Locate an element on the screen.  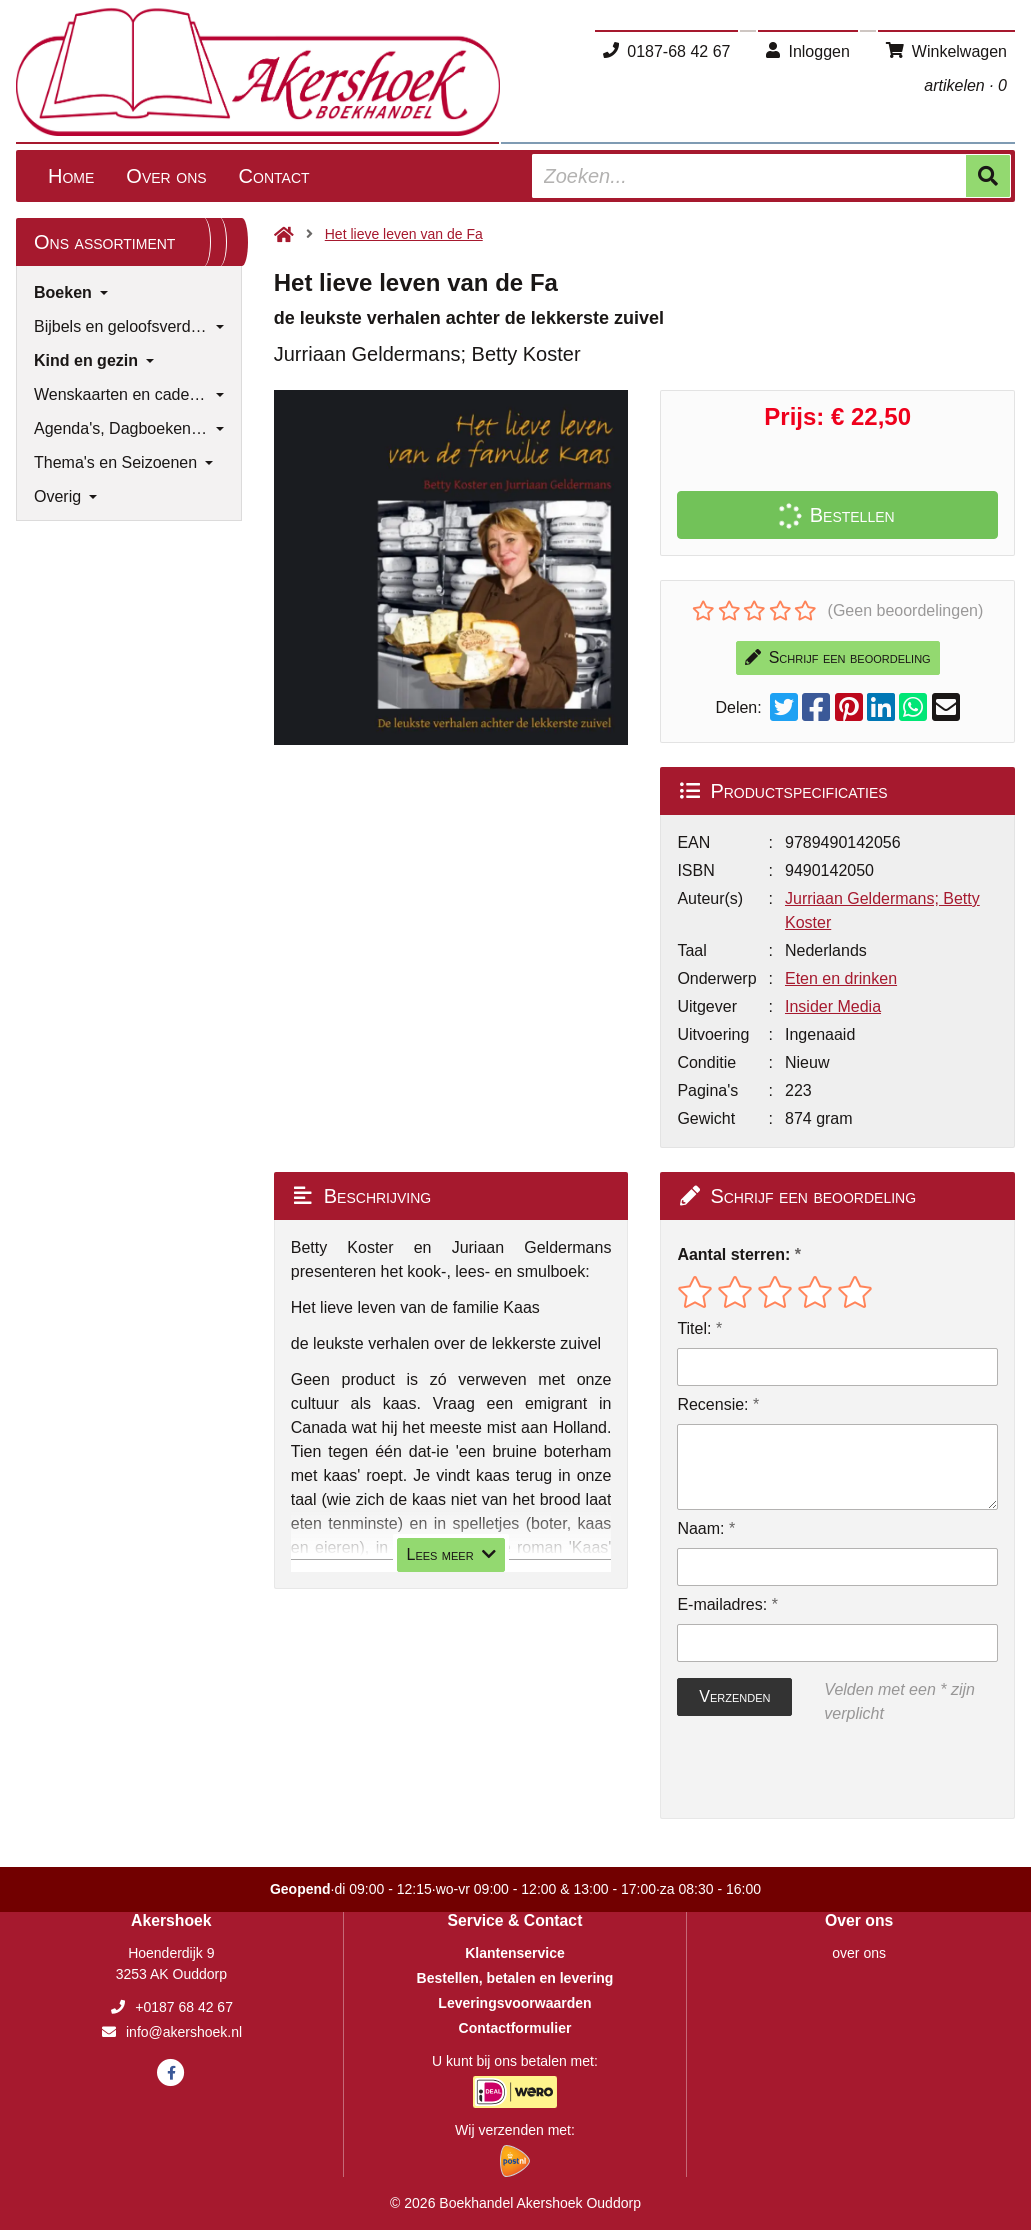
Naam: is located at coordinates (700, 1528).